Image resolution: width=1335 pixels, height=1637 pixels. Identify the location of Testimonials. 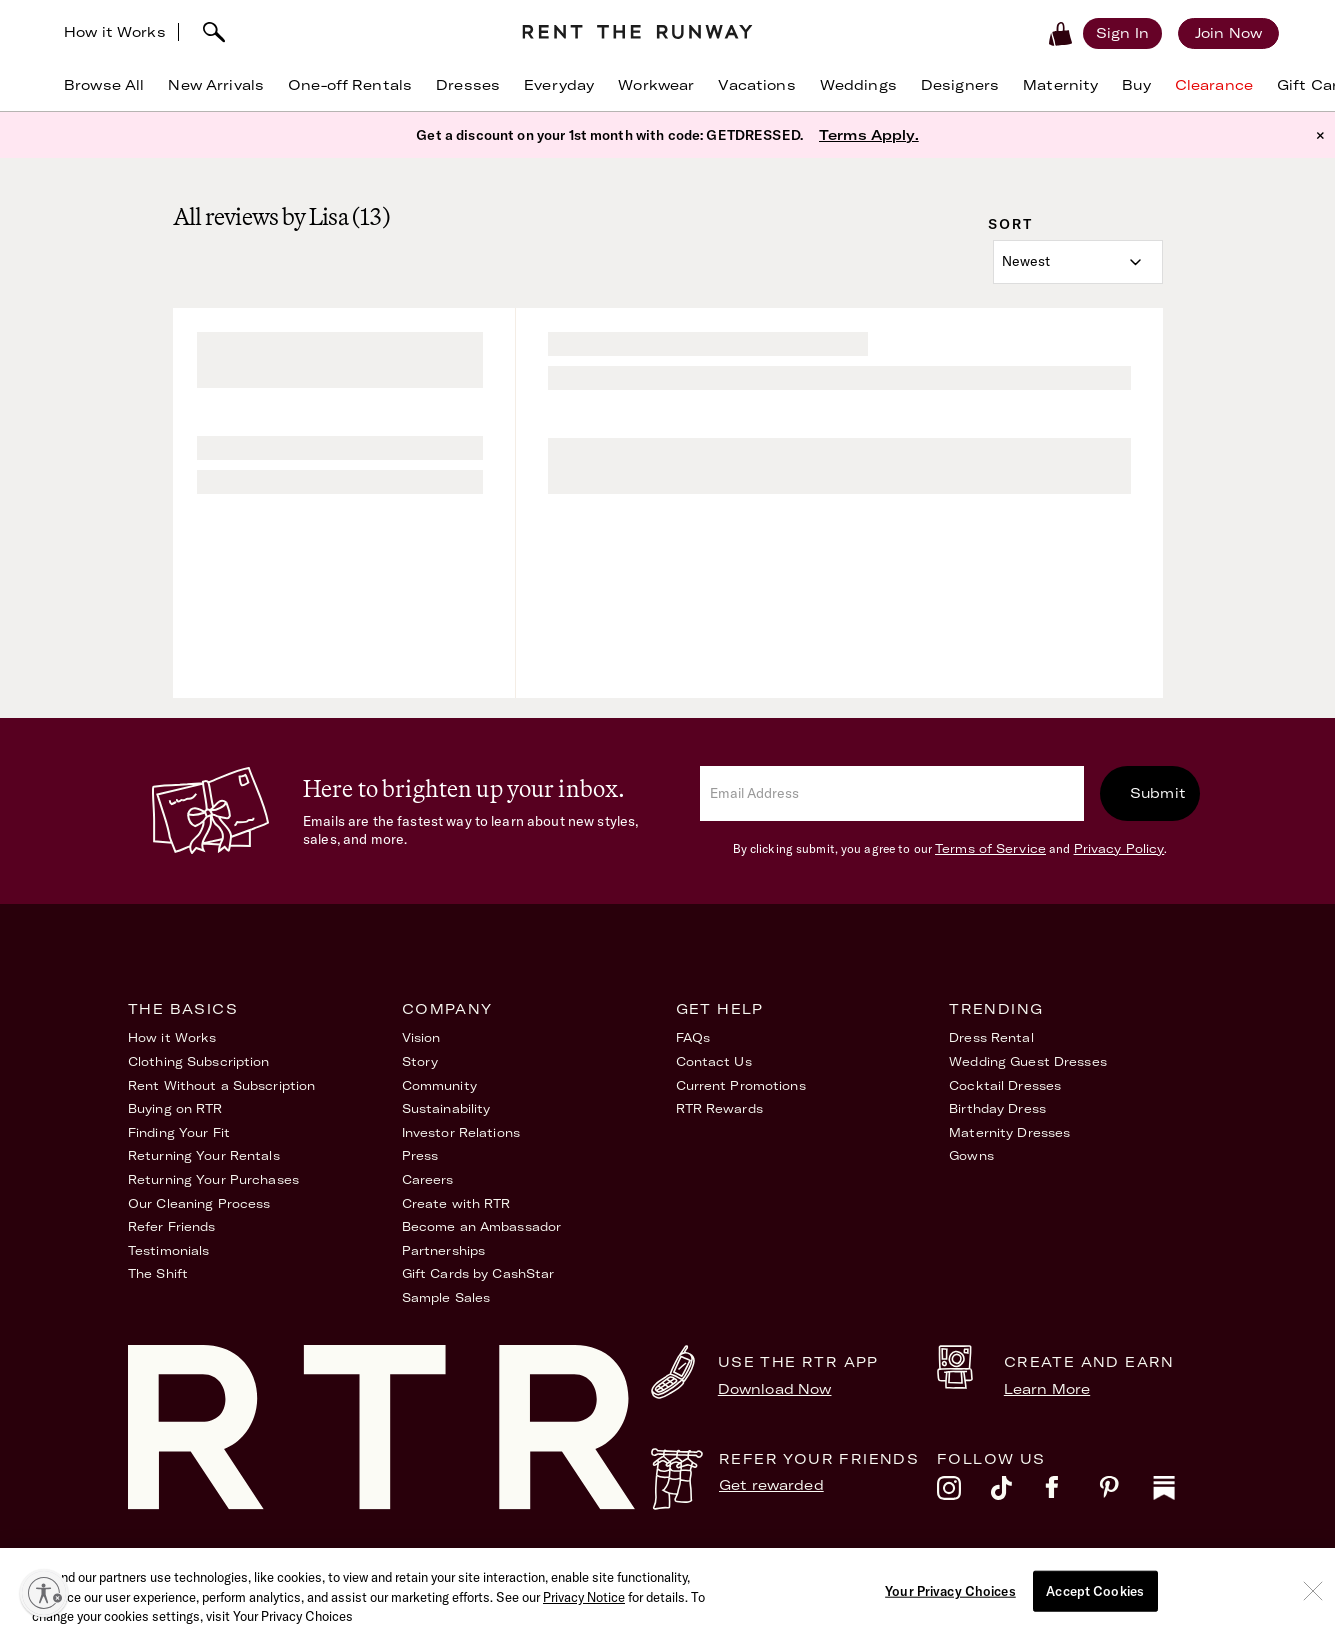
(168, 1250).